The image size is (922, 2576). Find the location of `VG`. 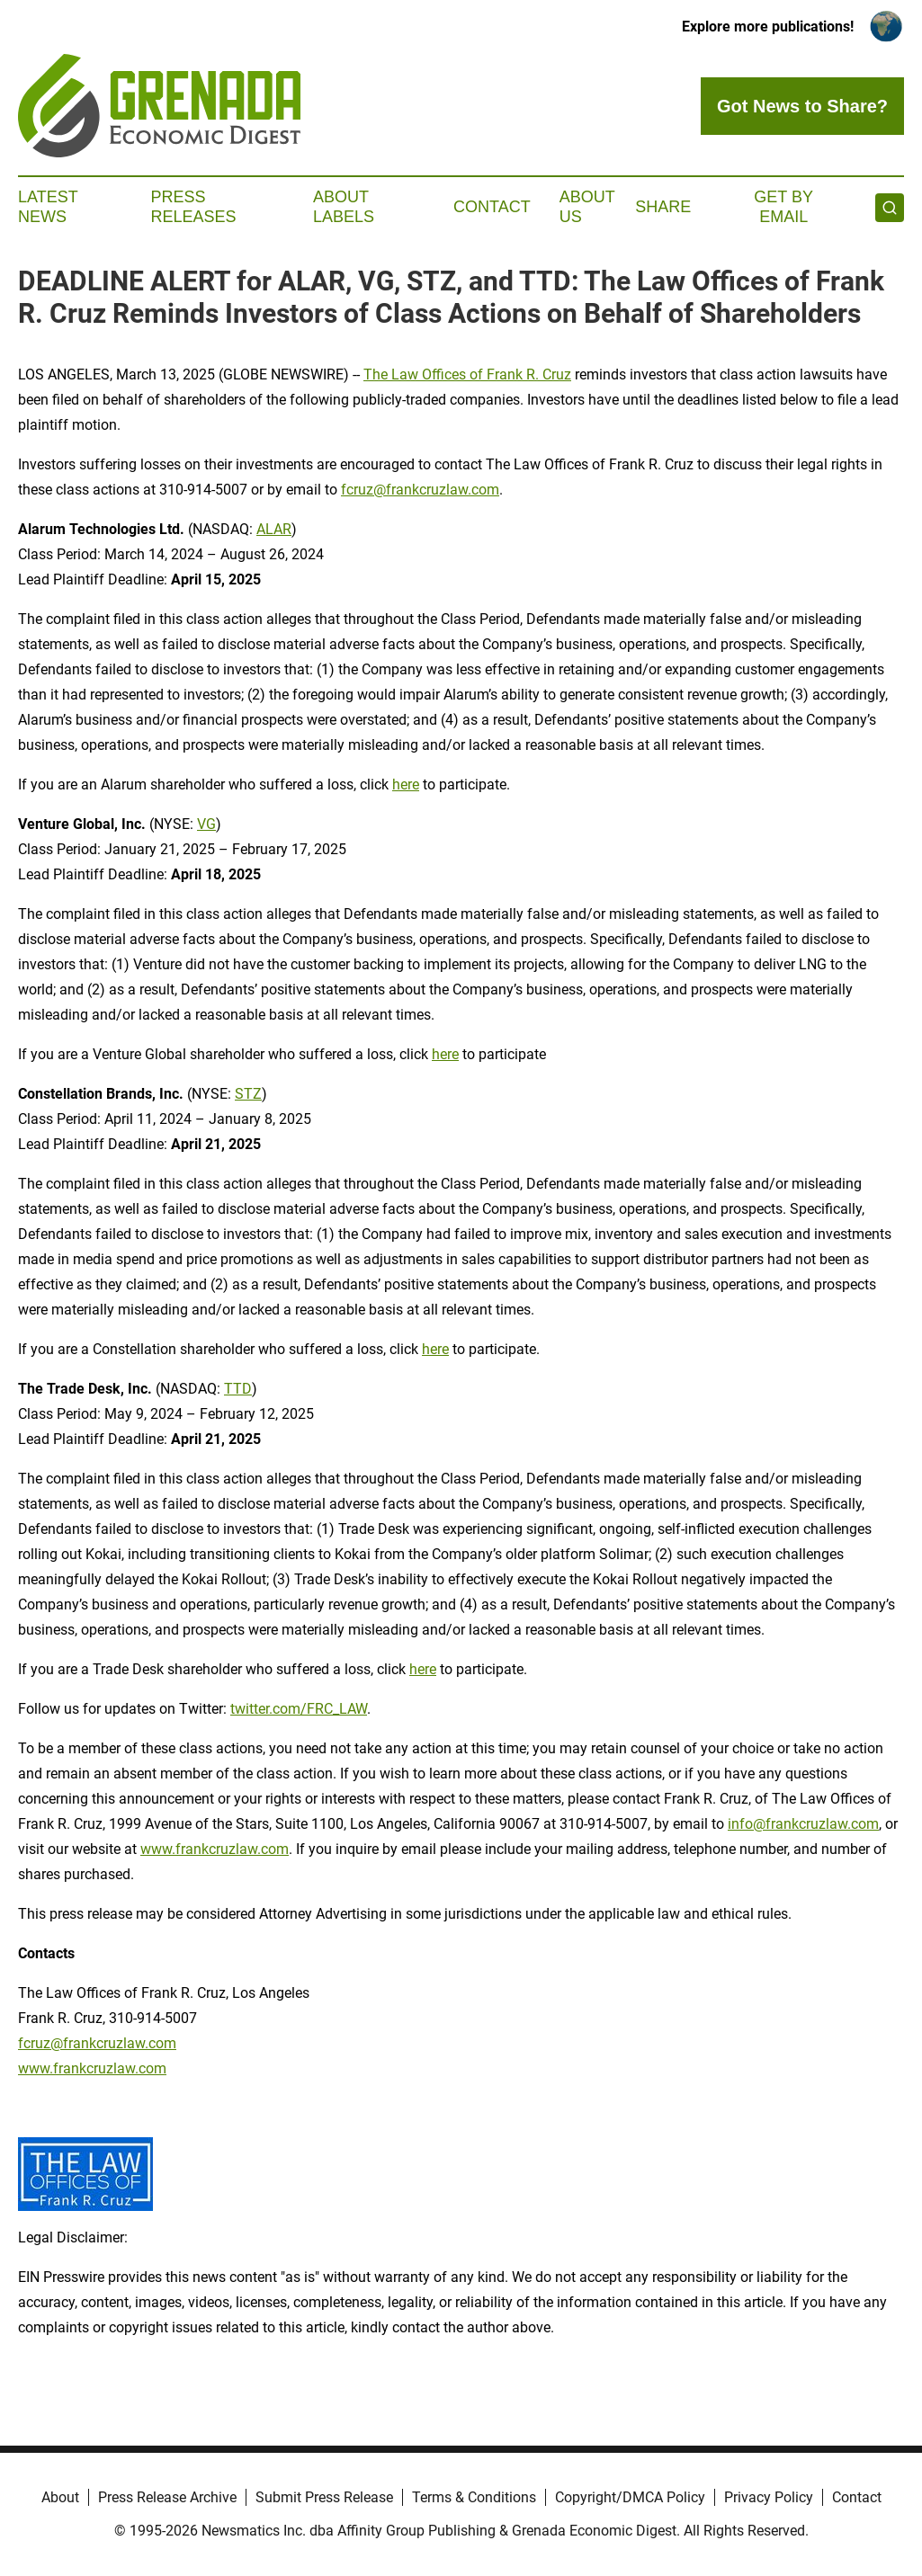

VG is located at coordinates (206, 824).